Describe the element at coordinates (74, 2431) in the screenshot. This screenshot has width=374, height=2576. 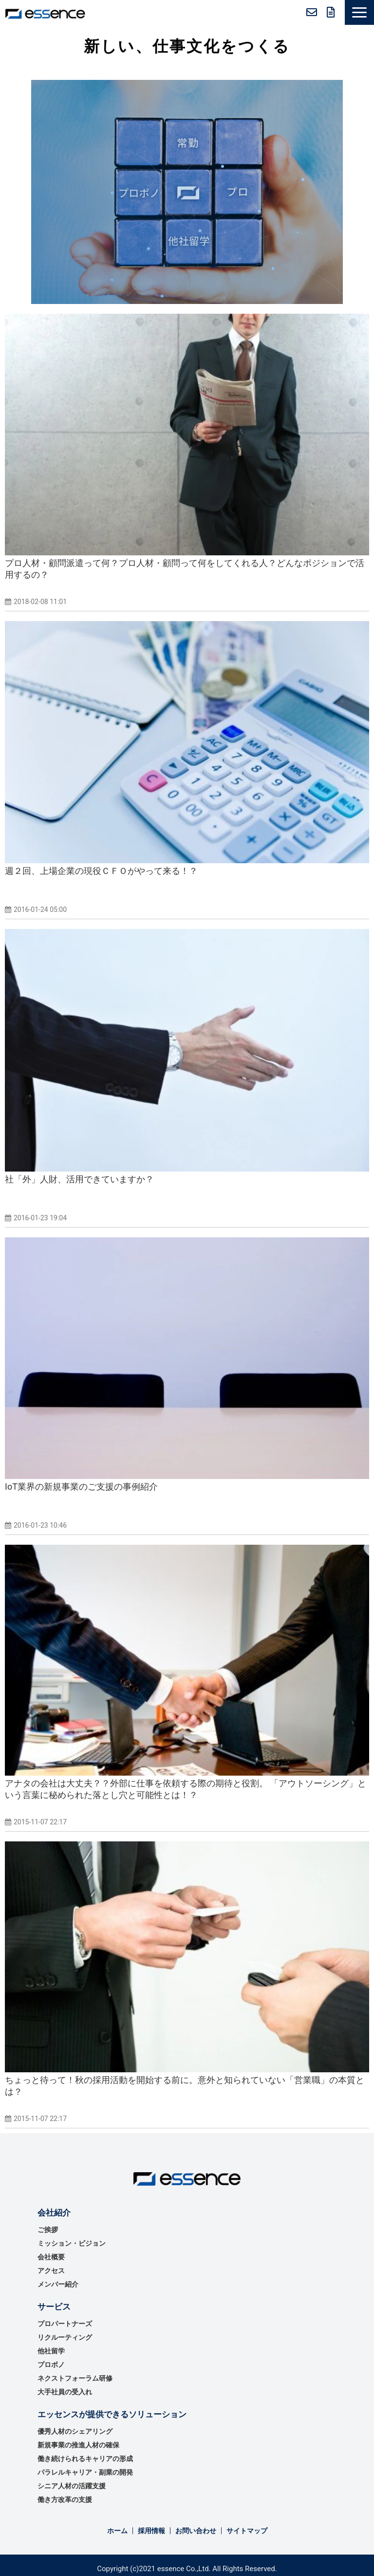
I see `優秀⼈材のシェアリング` at that location.